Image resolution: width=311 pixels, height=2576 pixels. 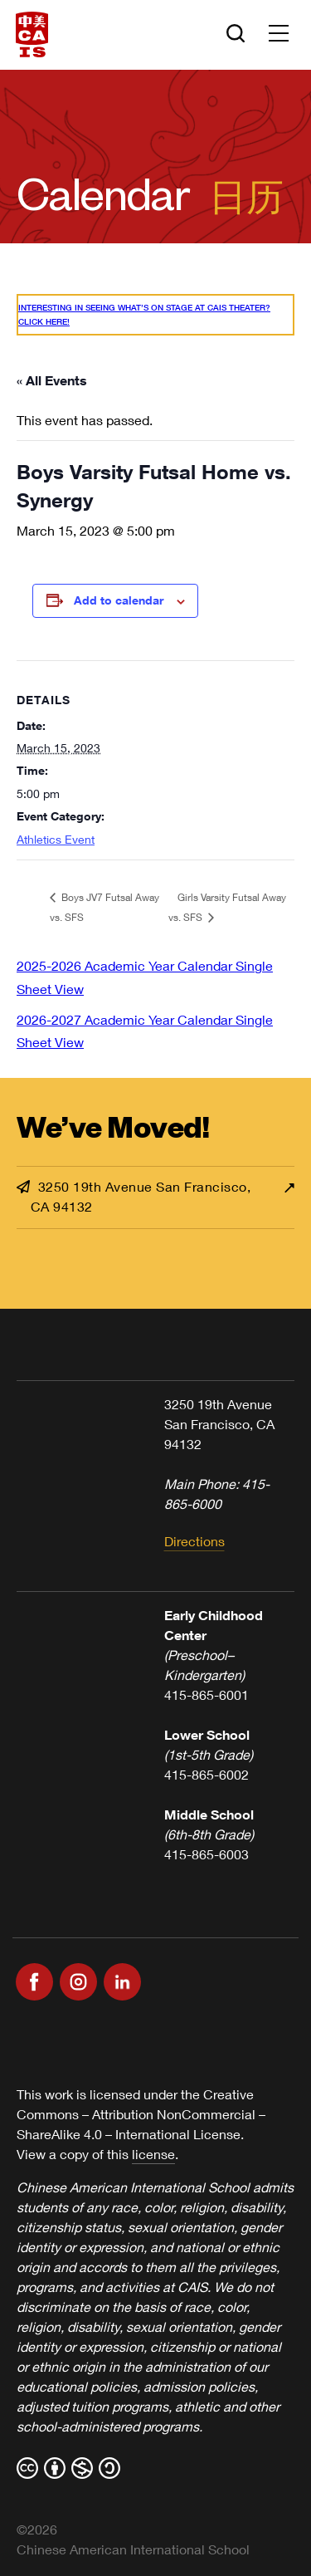 I want to click on Add to calendar [View links to add events to your calendar], so click(x=118, y=600).